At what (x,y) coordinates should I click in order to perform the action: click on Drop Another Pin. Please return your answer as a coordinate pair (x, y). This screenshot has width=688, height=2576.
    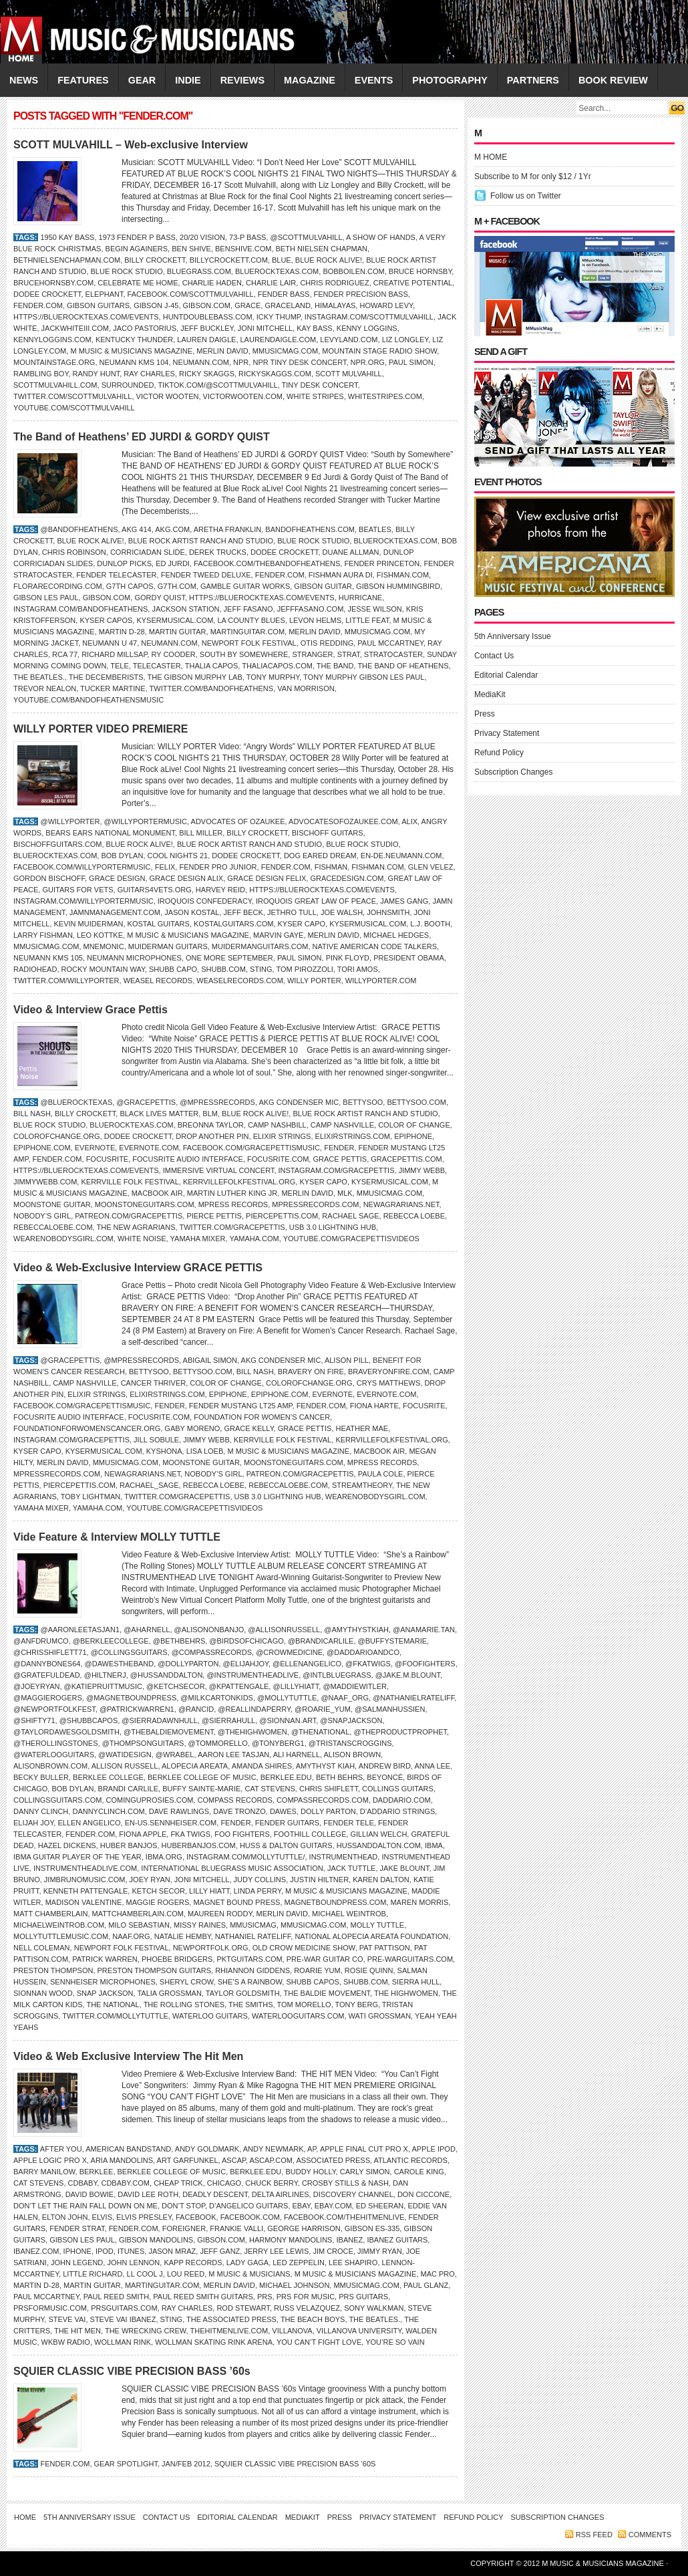
    Looking at the image, I should click on (212, 1136).